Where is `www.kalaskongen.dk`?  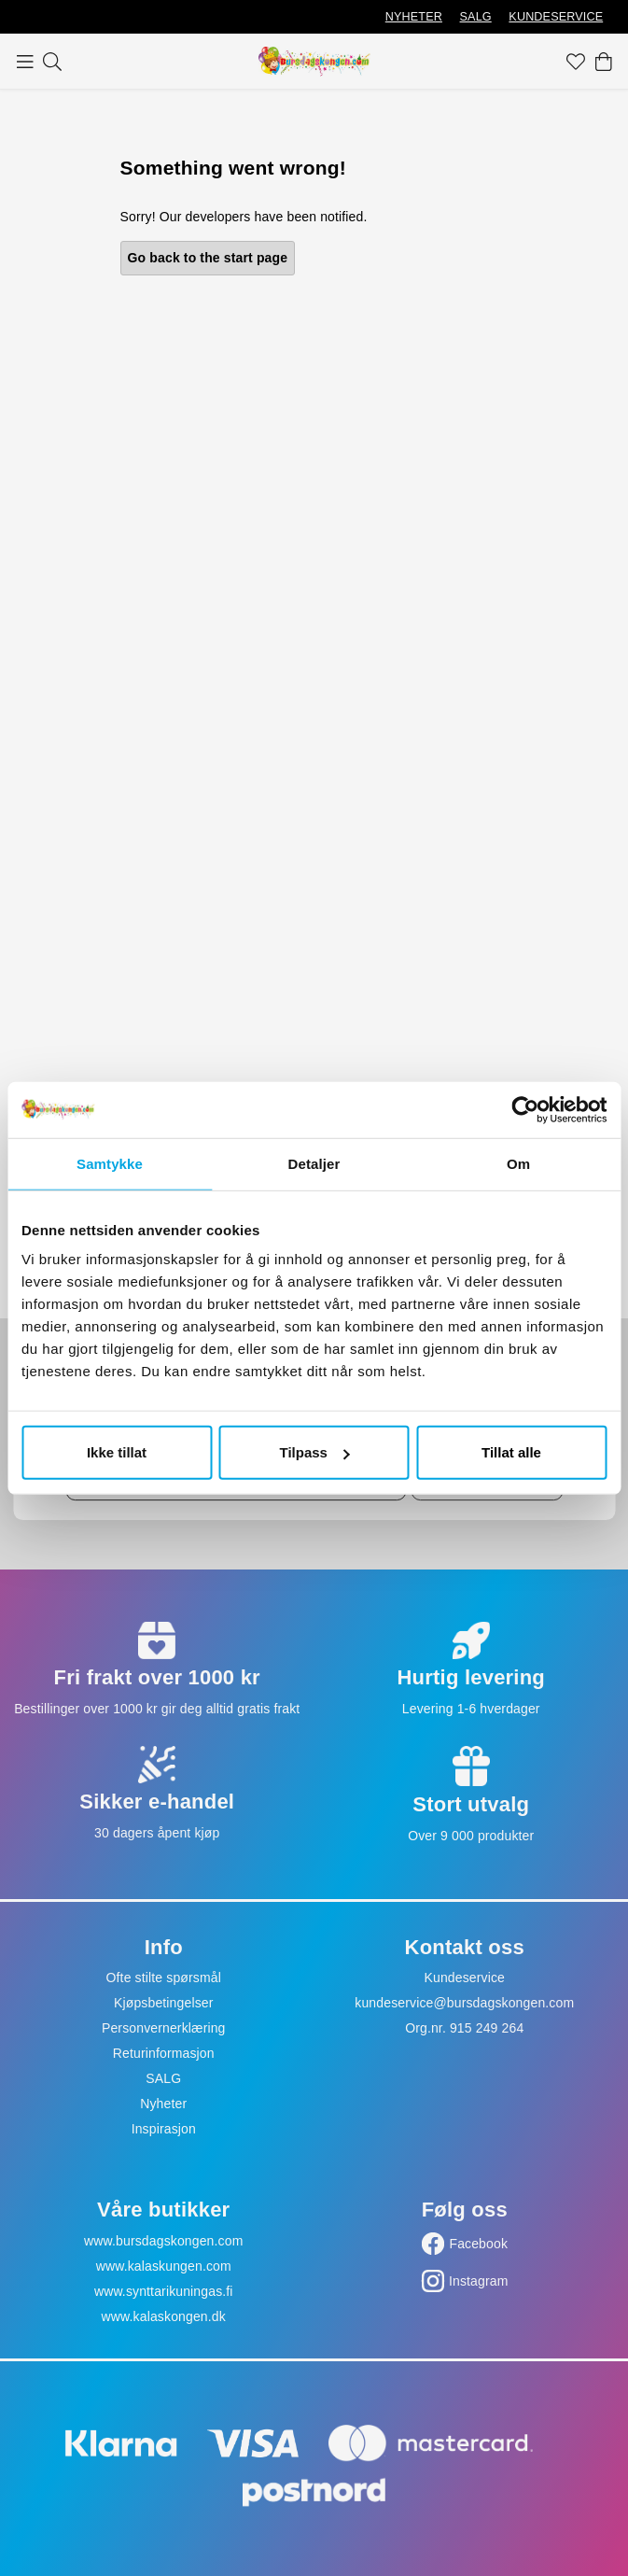 www.kalaskongen.dk is located at coordinates (164, 2316).